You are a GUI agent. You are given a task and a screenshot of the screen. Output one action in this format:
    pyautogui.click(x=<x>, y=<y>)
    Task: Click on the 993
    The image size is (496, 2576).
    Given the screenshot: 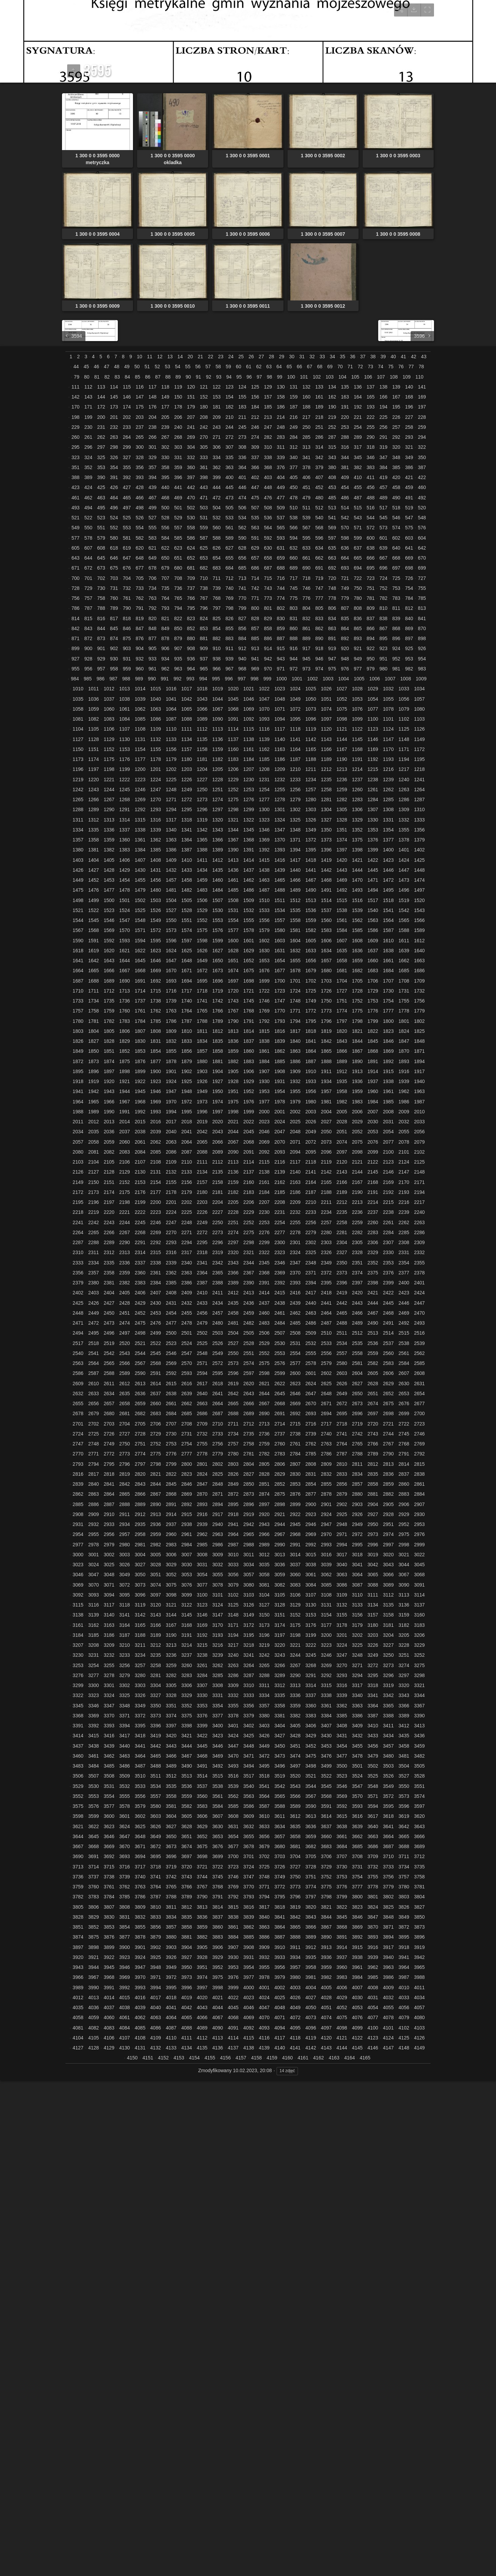 What is the action you would take?
    pyautogui.click(x=190, y=678)
    